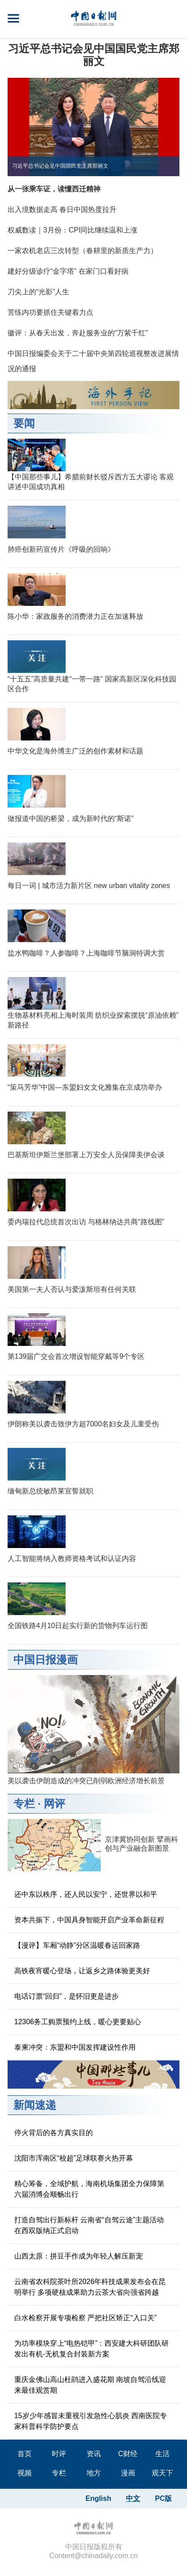  What do you see at coordinates (24, 423) in the screenshot?
I see `要闻` at bounding box center [24, 423].